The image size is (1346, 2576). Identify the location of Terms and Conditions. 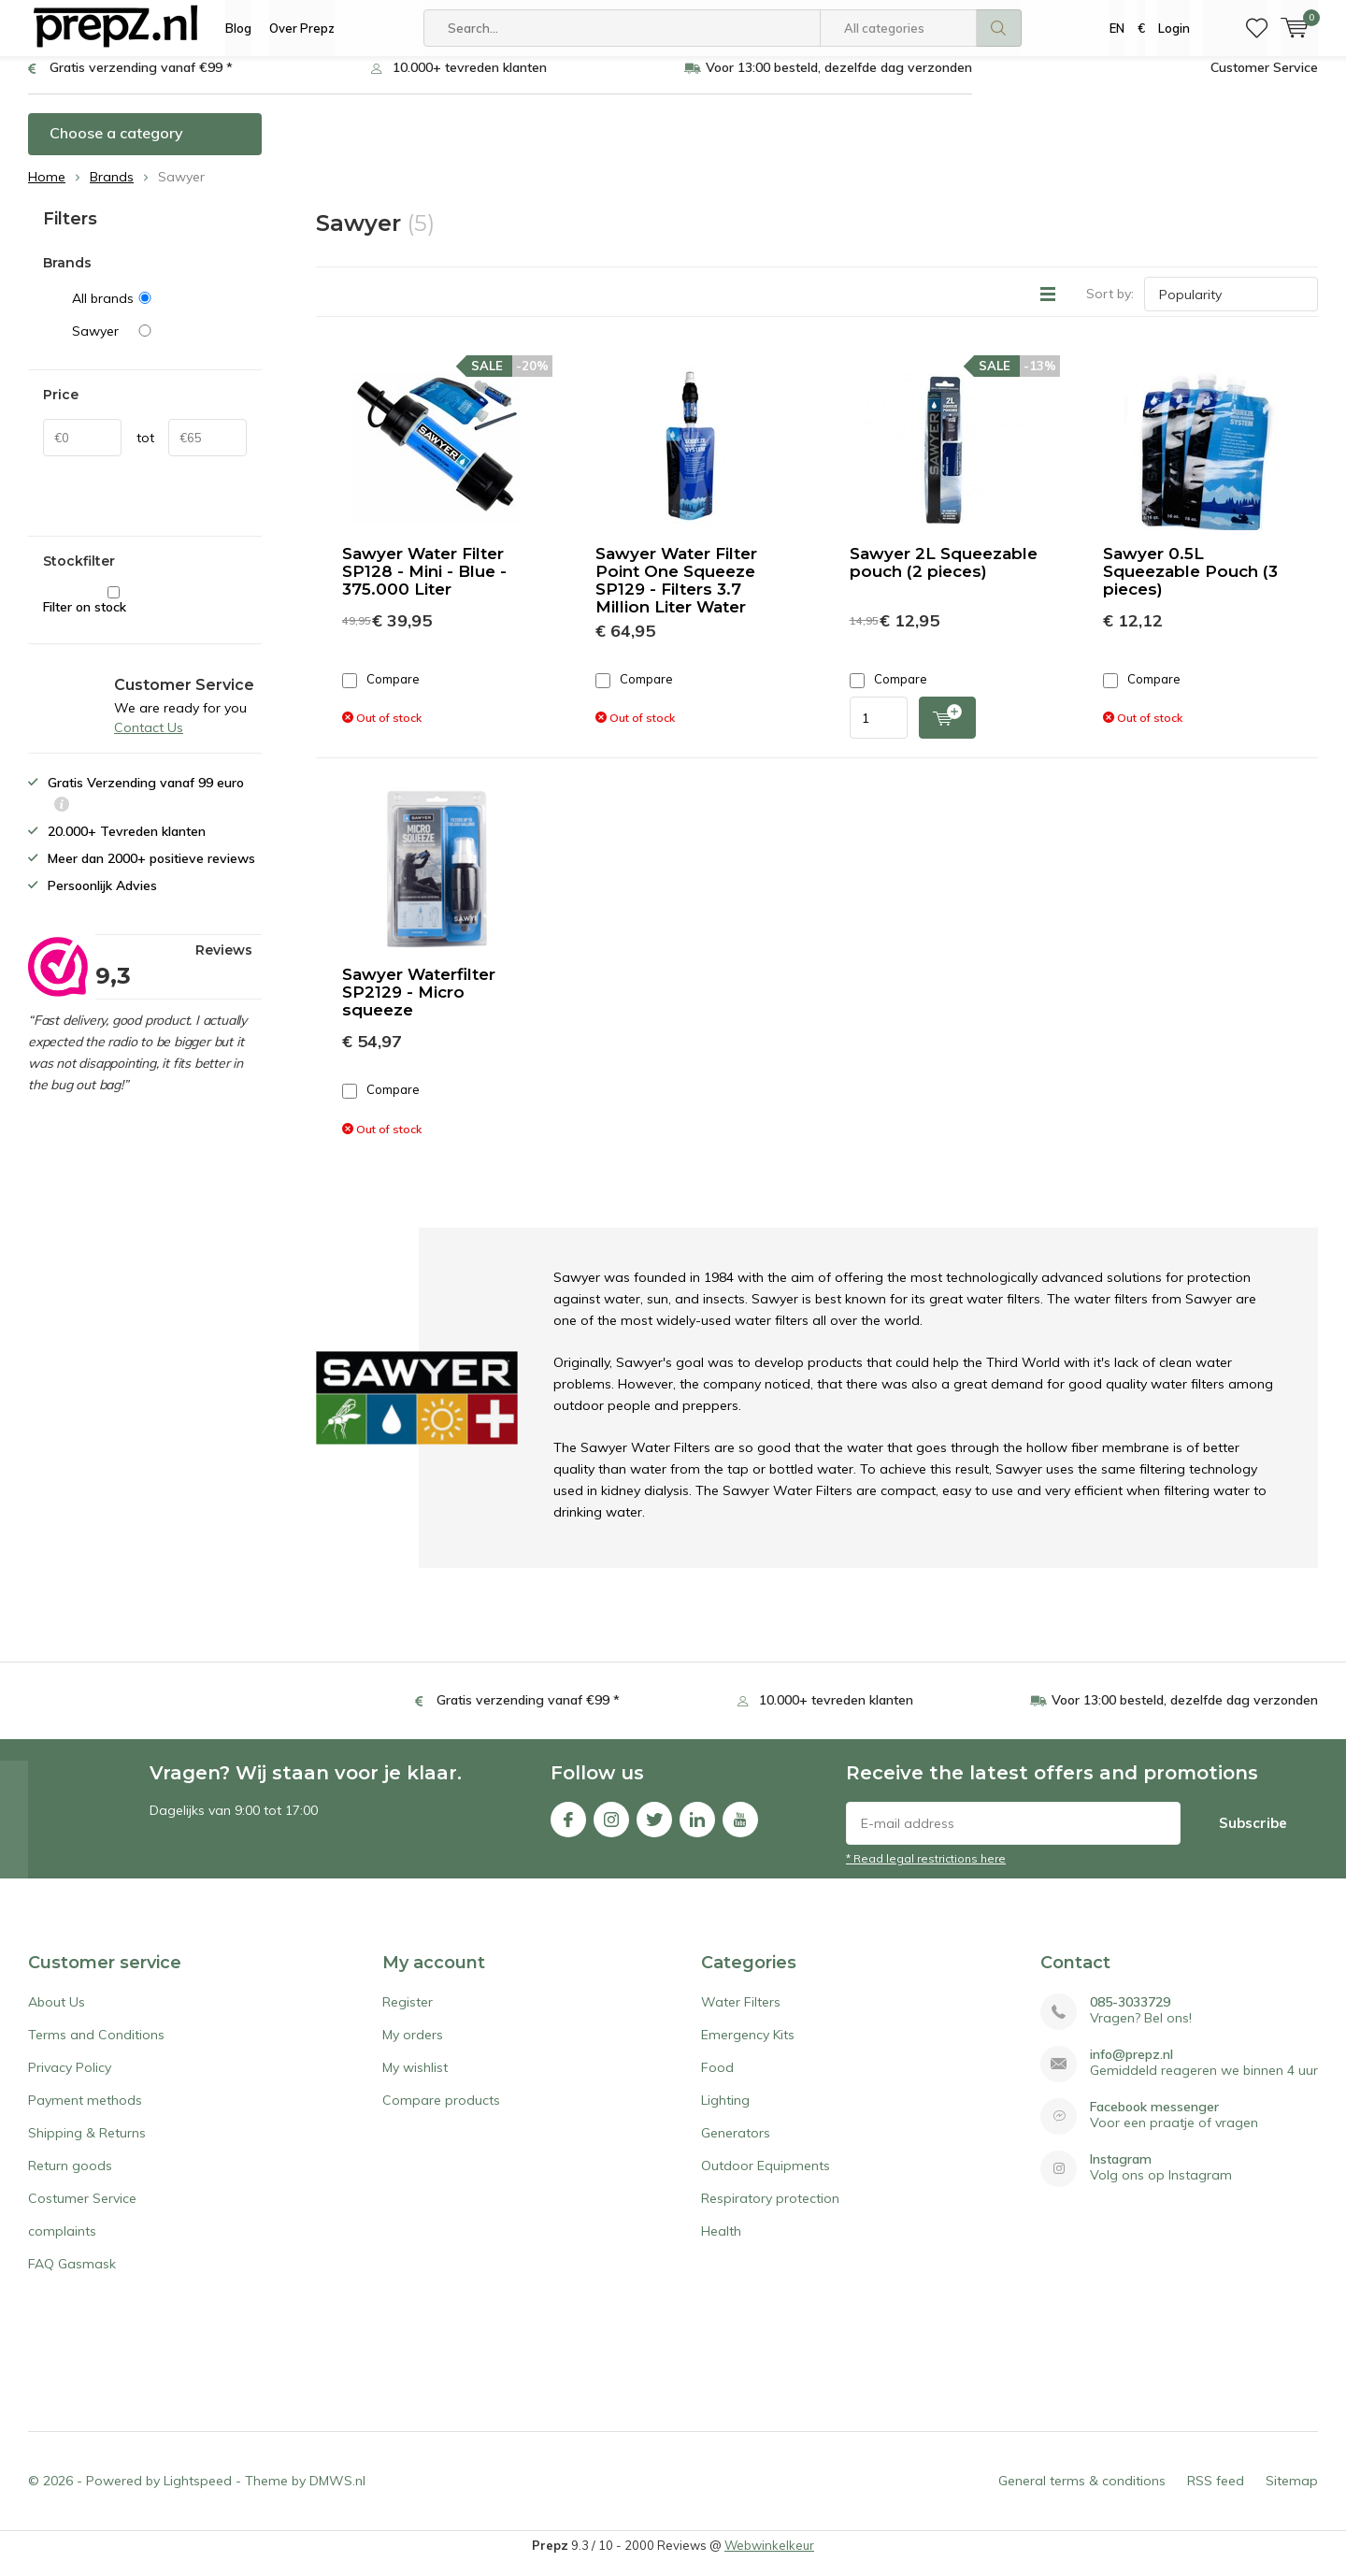
(96, 2048).